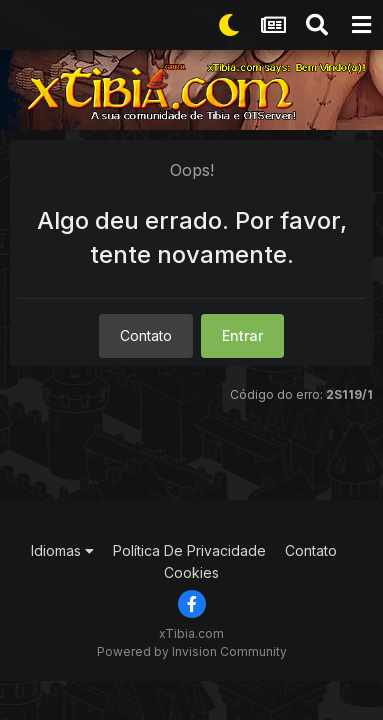 This screenshot has height=720, width=383. What do you see at coordinates (146, 335) in the screenshot?
I see `Contato` at bounding box center [146, 335].